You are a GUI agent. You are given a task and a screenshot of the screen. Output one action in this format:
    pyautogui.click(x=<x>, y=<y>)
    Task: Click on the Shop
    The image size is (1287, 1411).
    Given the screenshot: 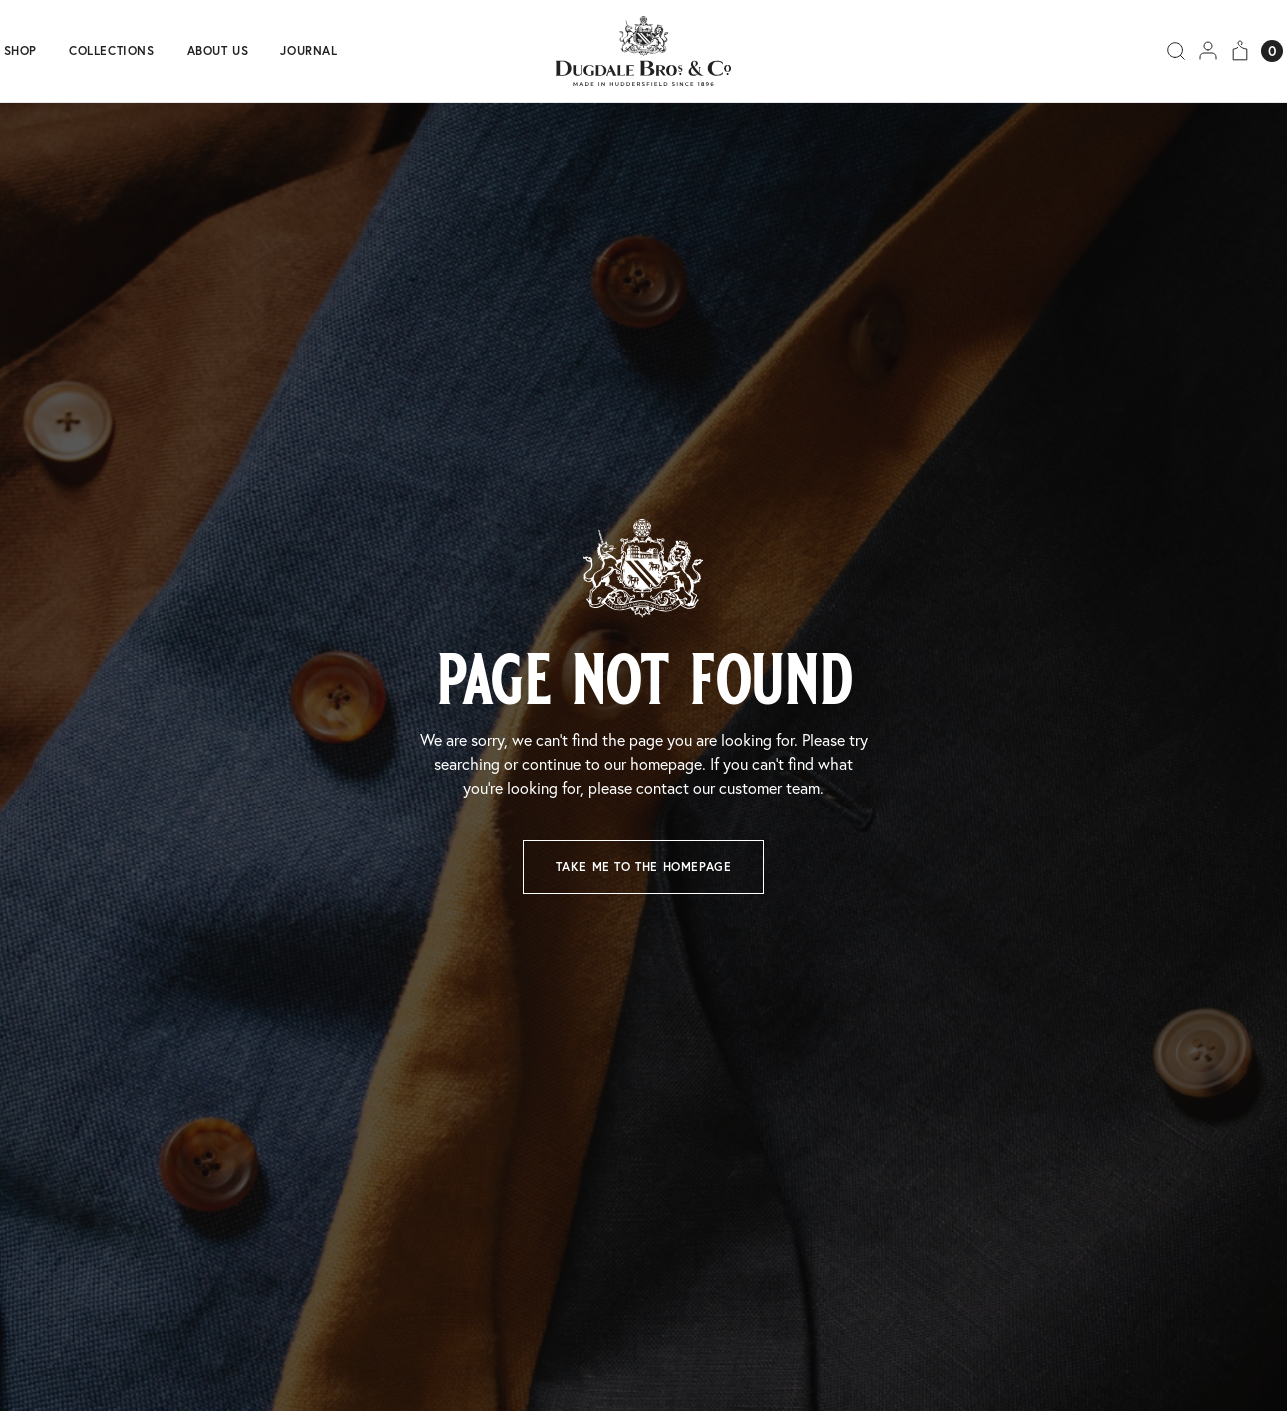 What is the action you would take?
    pyautogui.click(x=20, y=51)
    